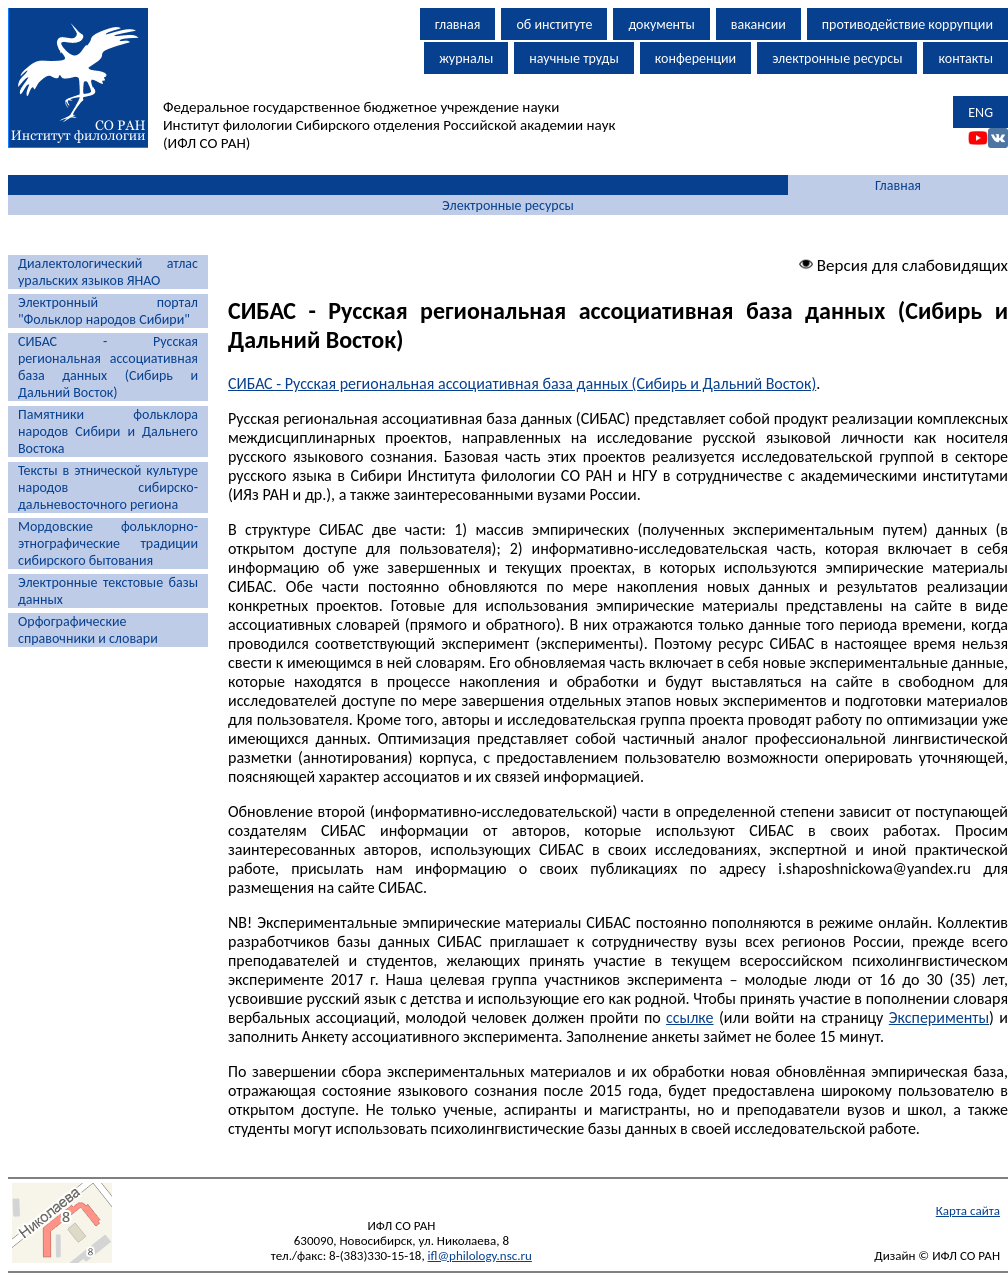  I want to click on противодействие коррупции, so click(907, 24).